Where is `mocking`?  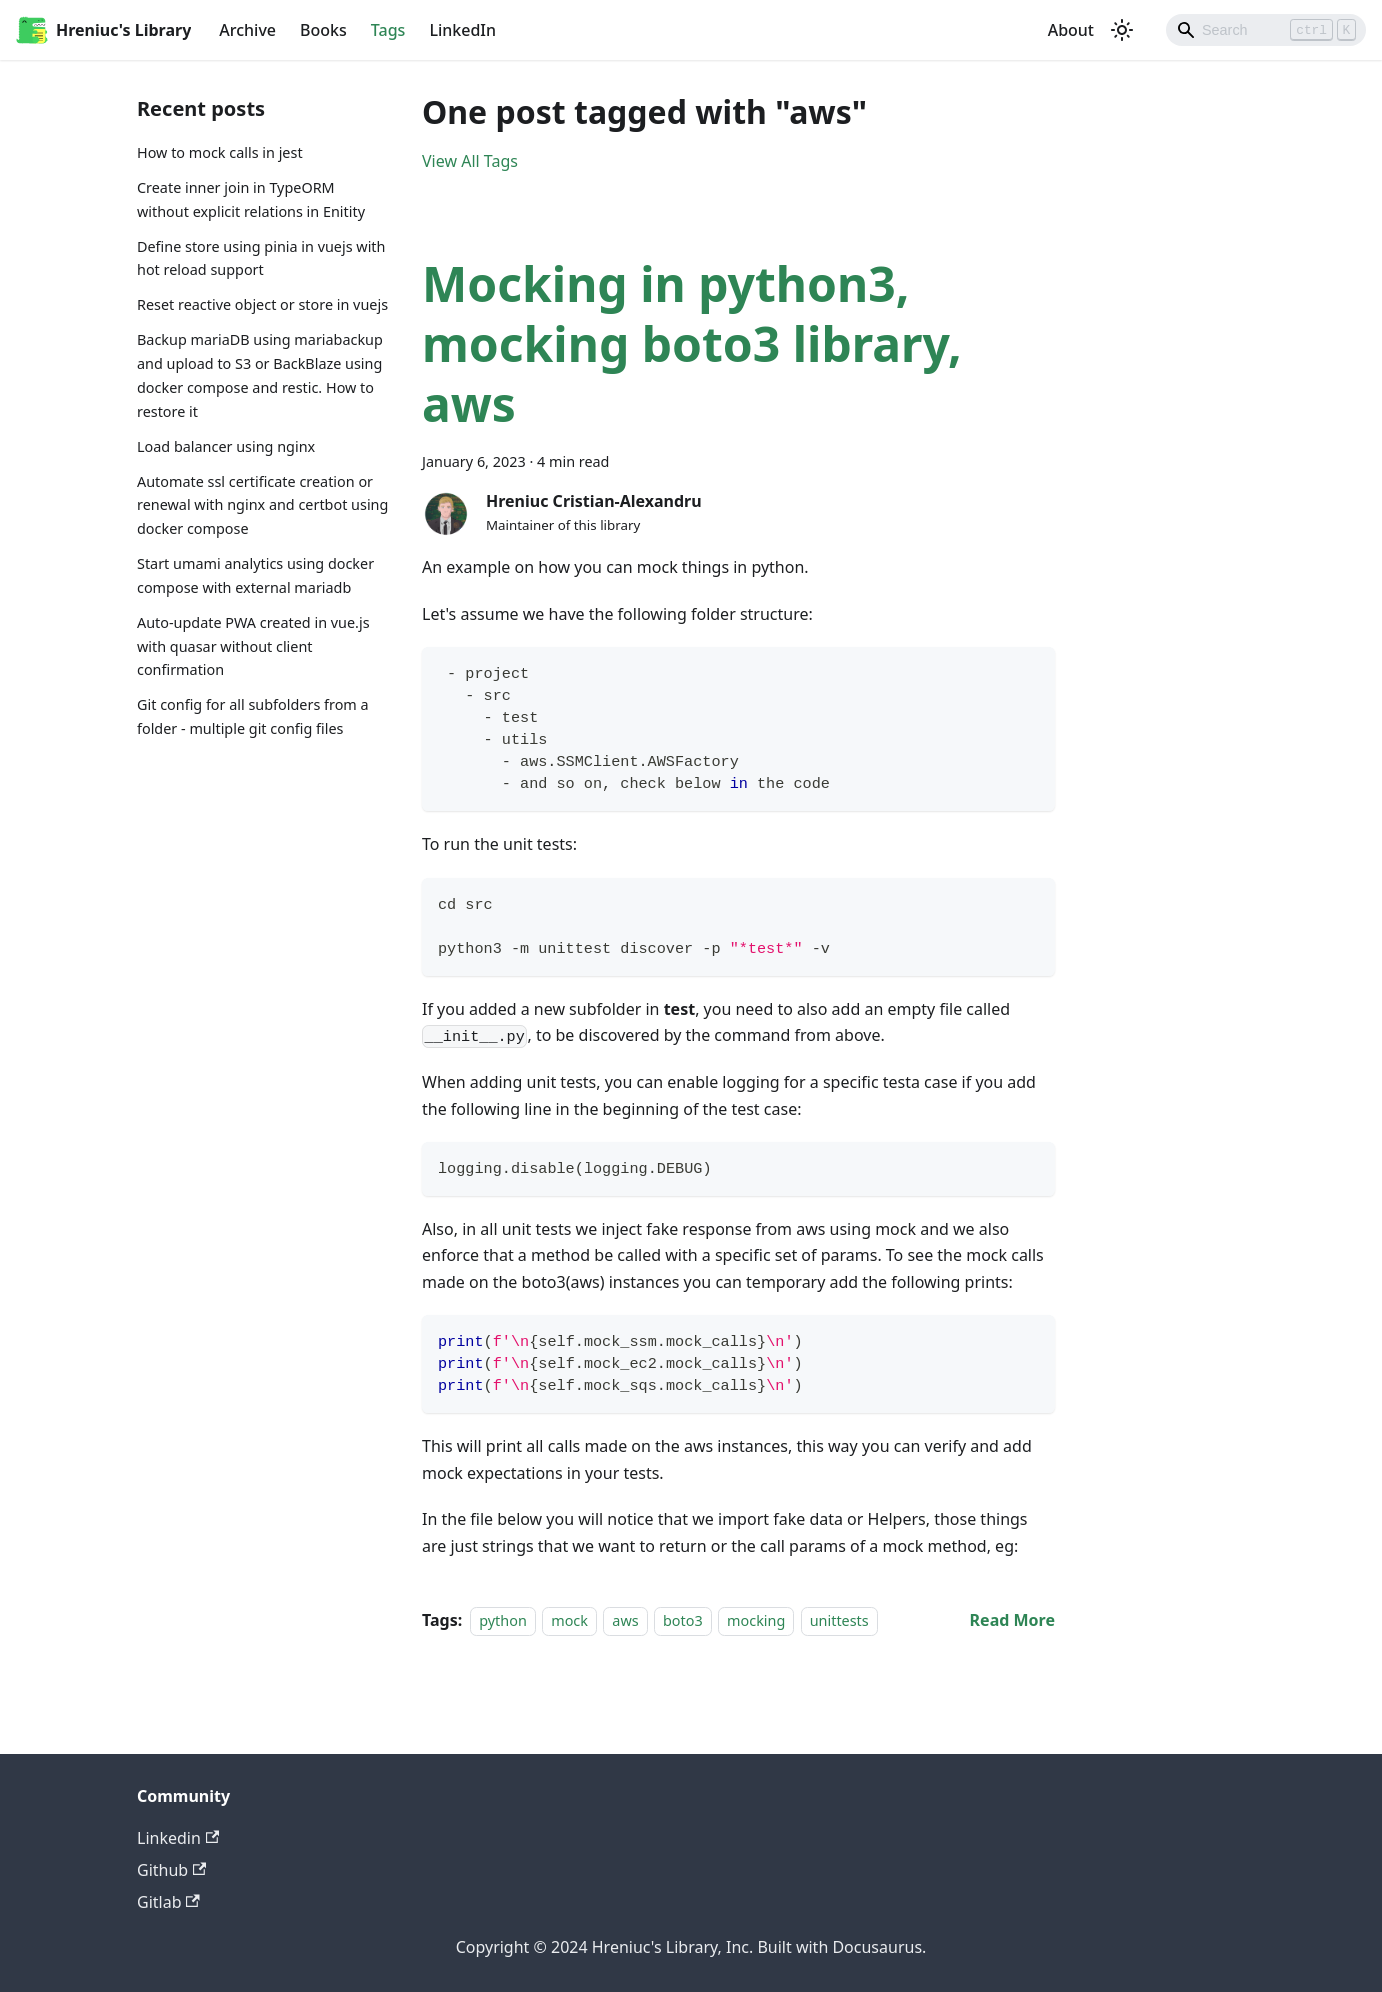 mocking is located at coordinates (756, 1620).